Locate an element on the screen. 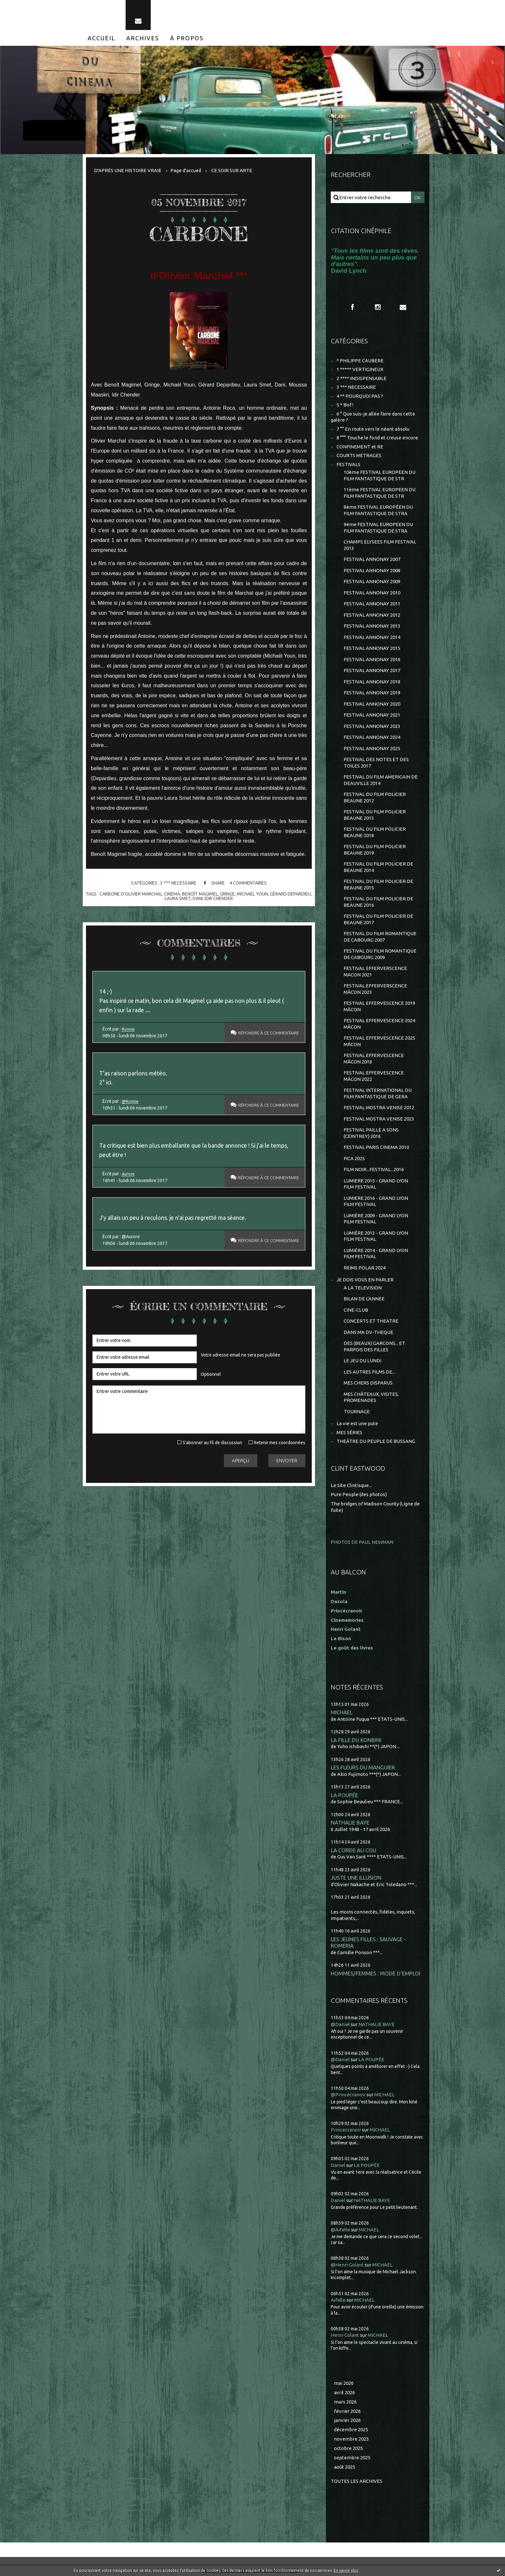 The width and height of the screenshot is (505, 2576). @Henri Golant is located at coordinates (347, 2264).